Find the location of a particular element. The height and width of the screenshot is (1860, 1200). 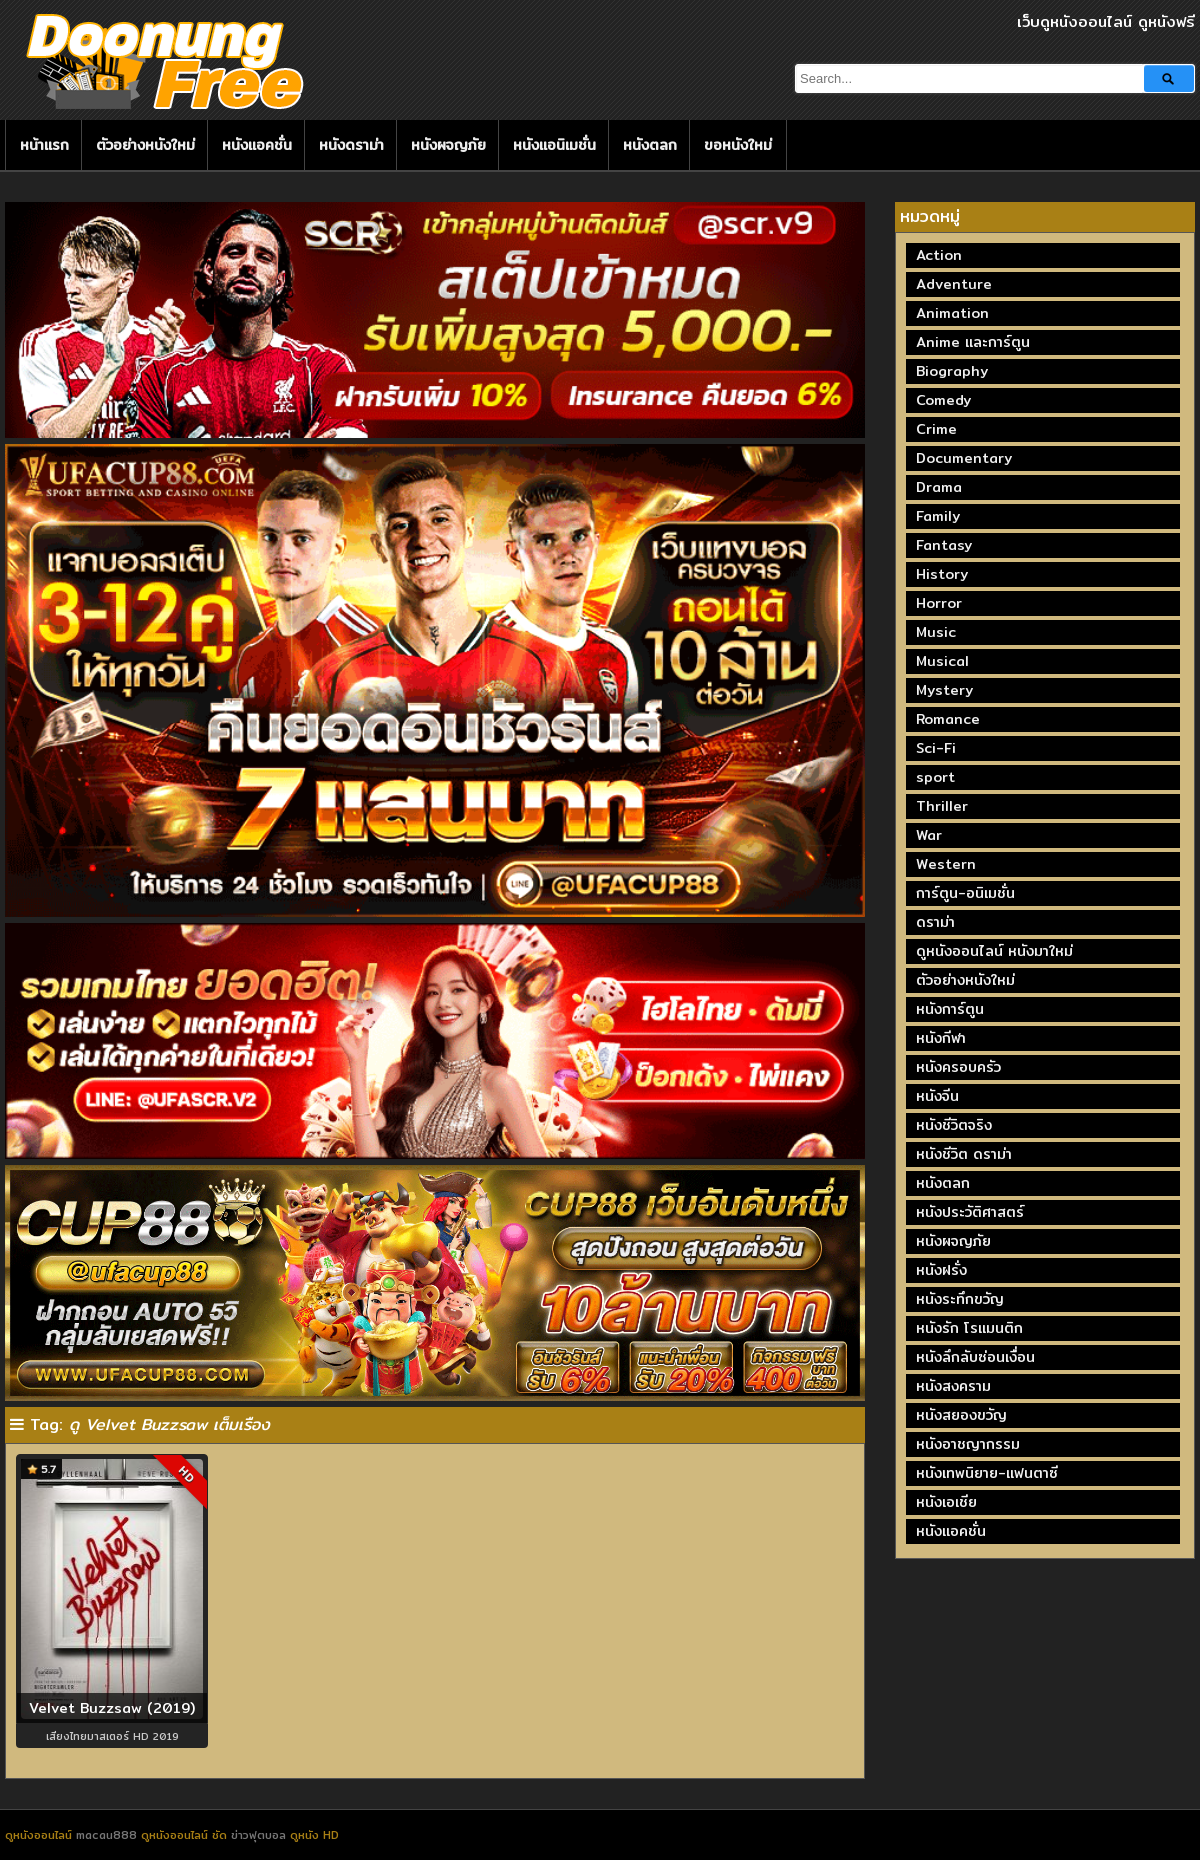

หนังดราม่า is located at coordinates (351, 145).